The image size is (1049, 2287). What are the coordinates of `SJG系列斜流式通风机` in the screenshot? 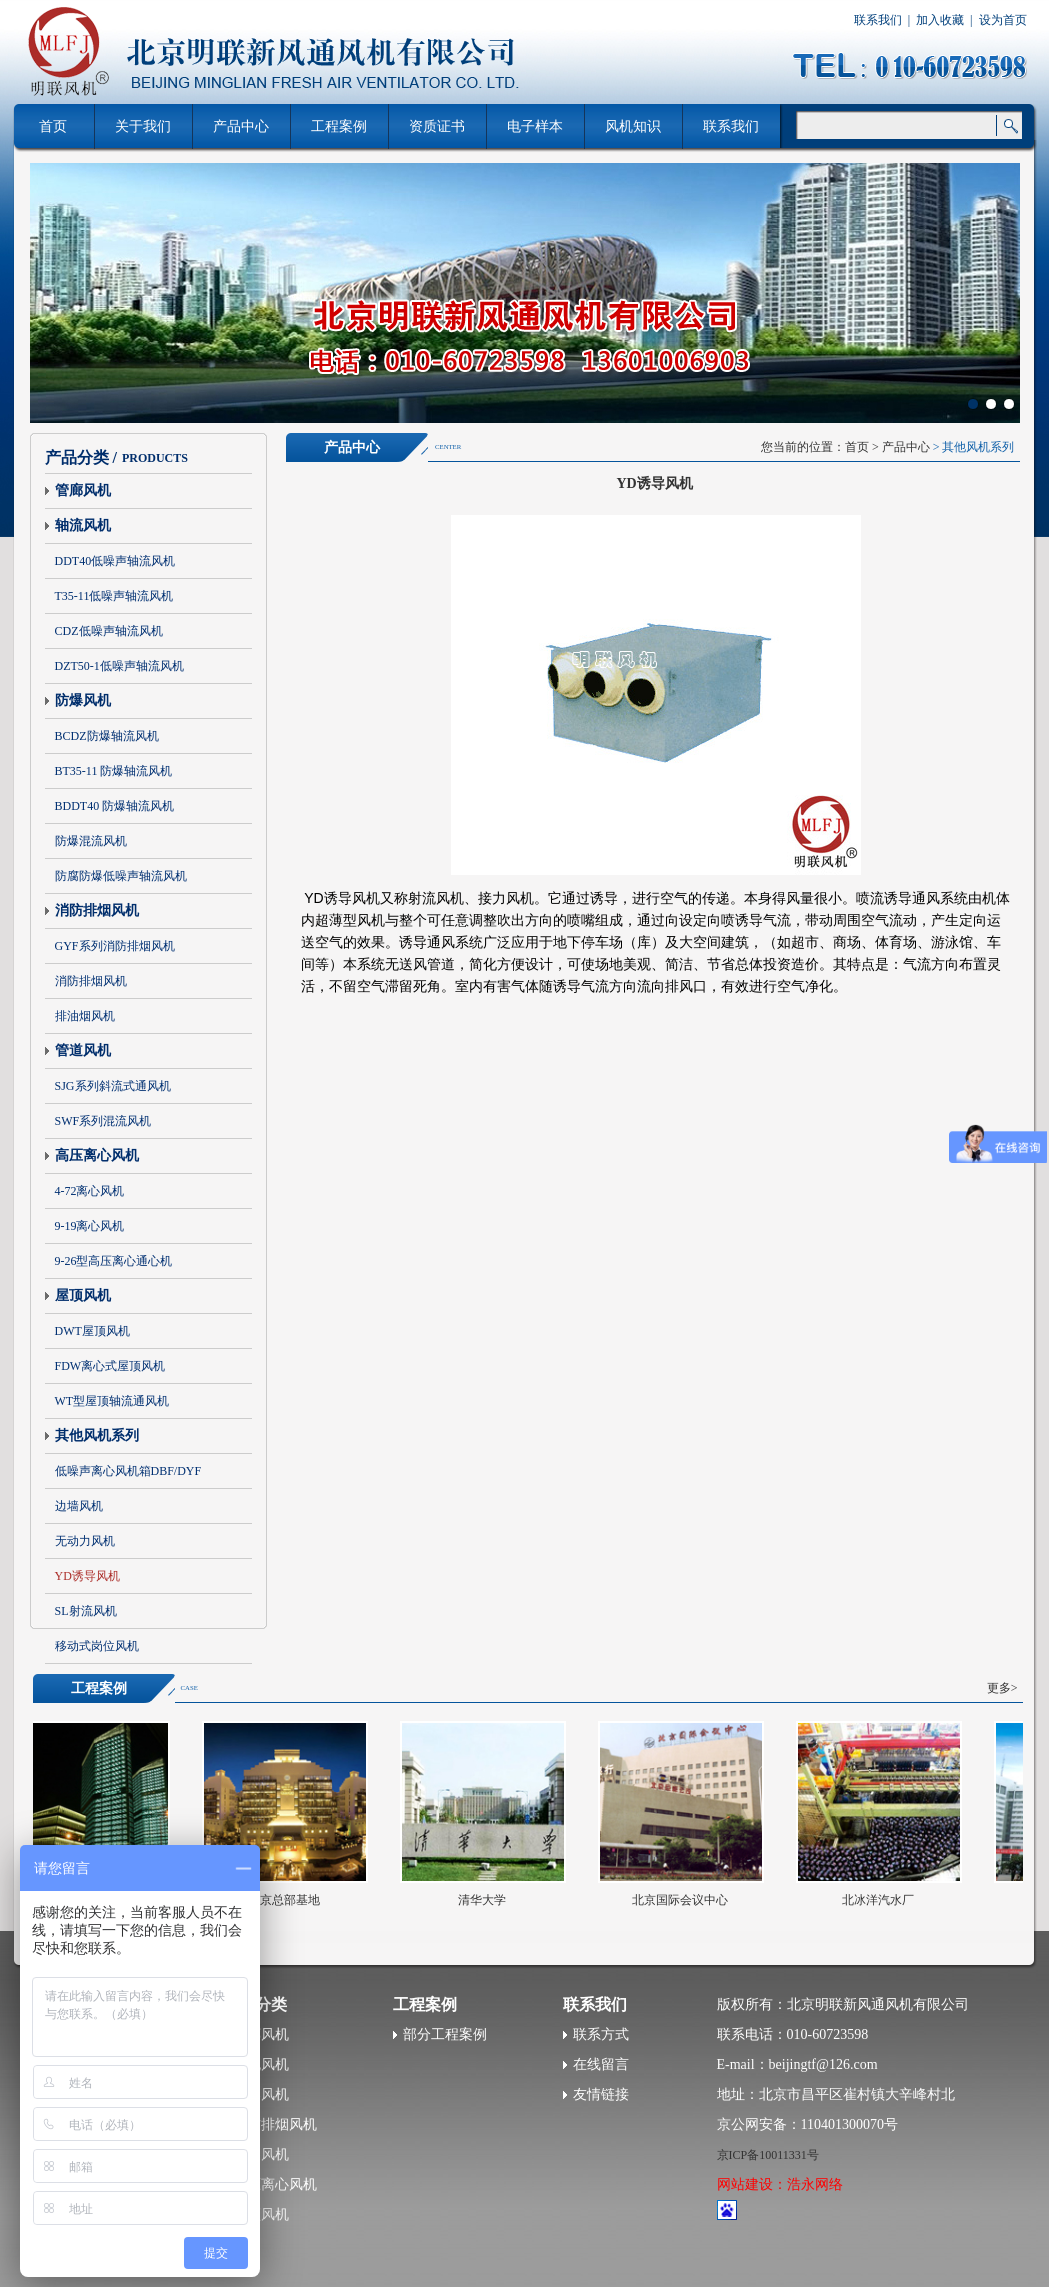 It's located at (113, 1086).